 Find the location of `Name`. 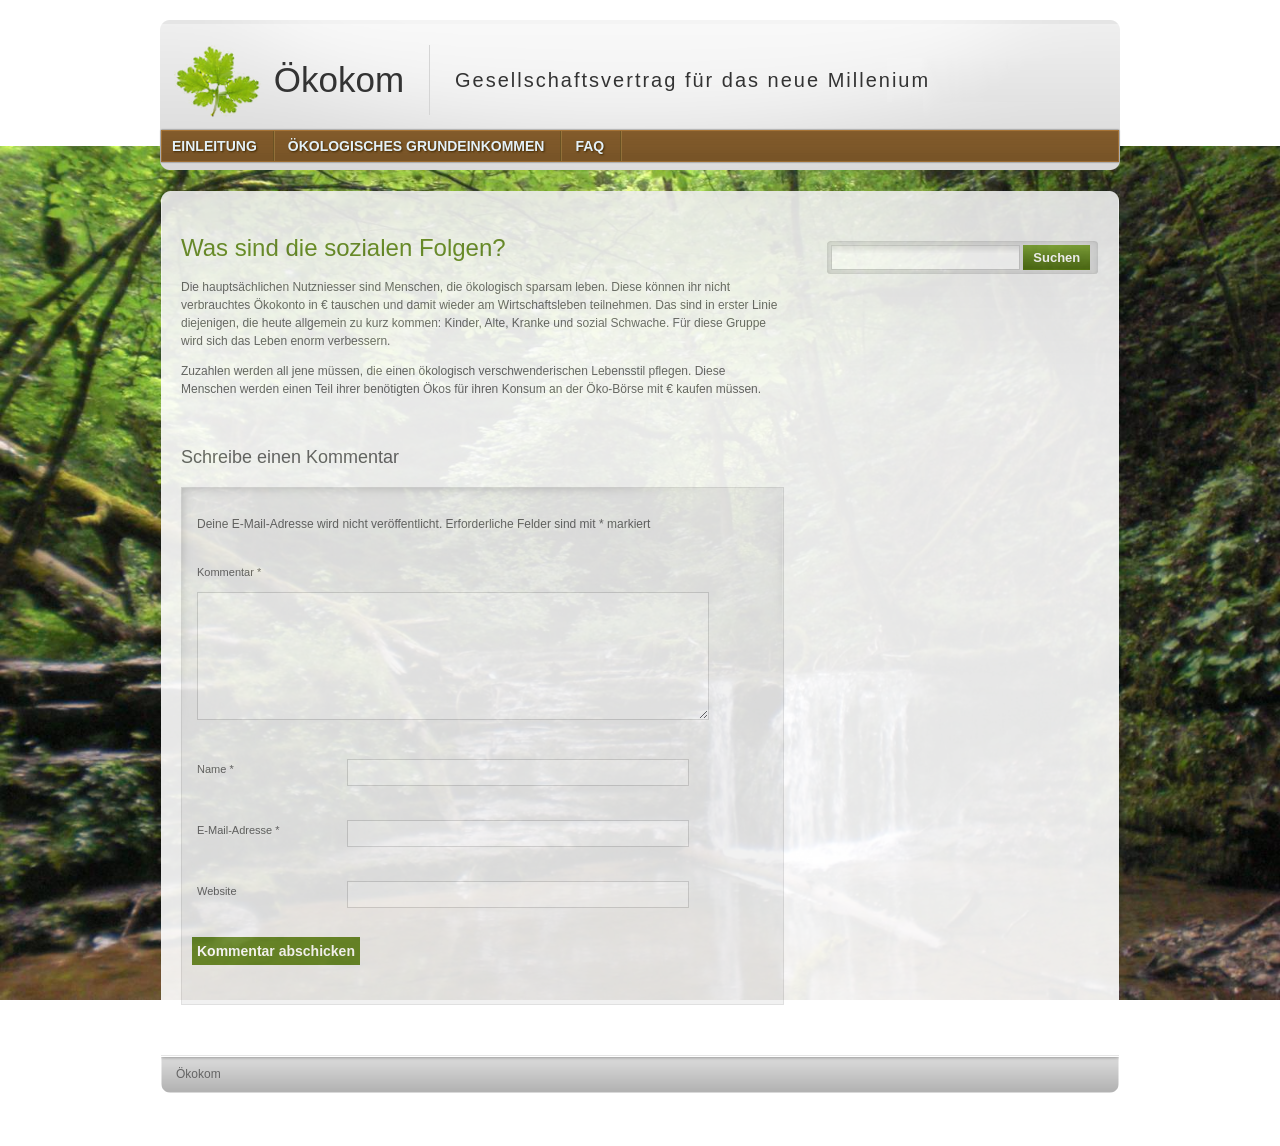

Name is located at coordinates (215, 769).